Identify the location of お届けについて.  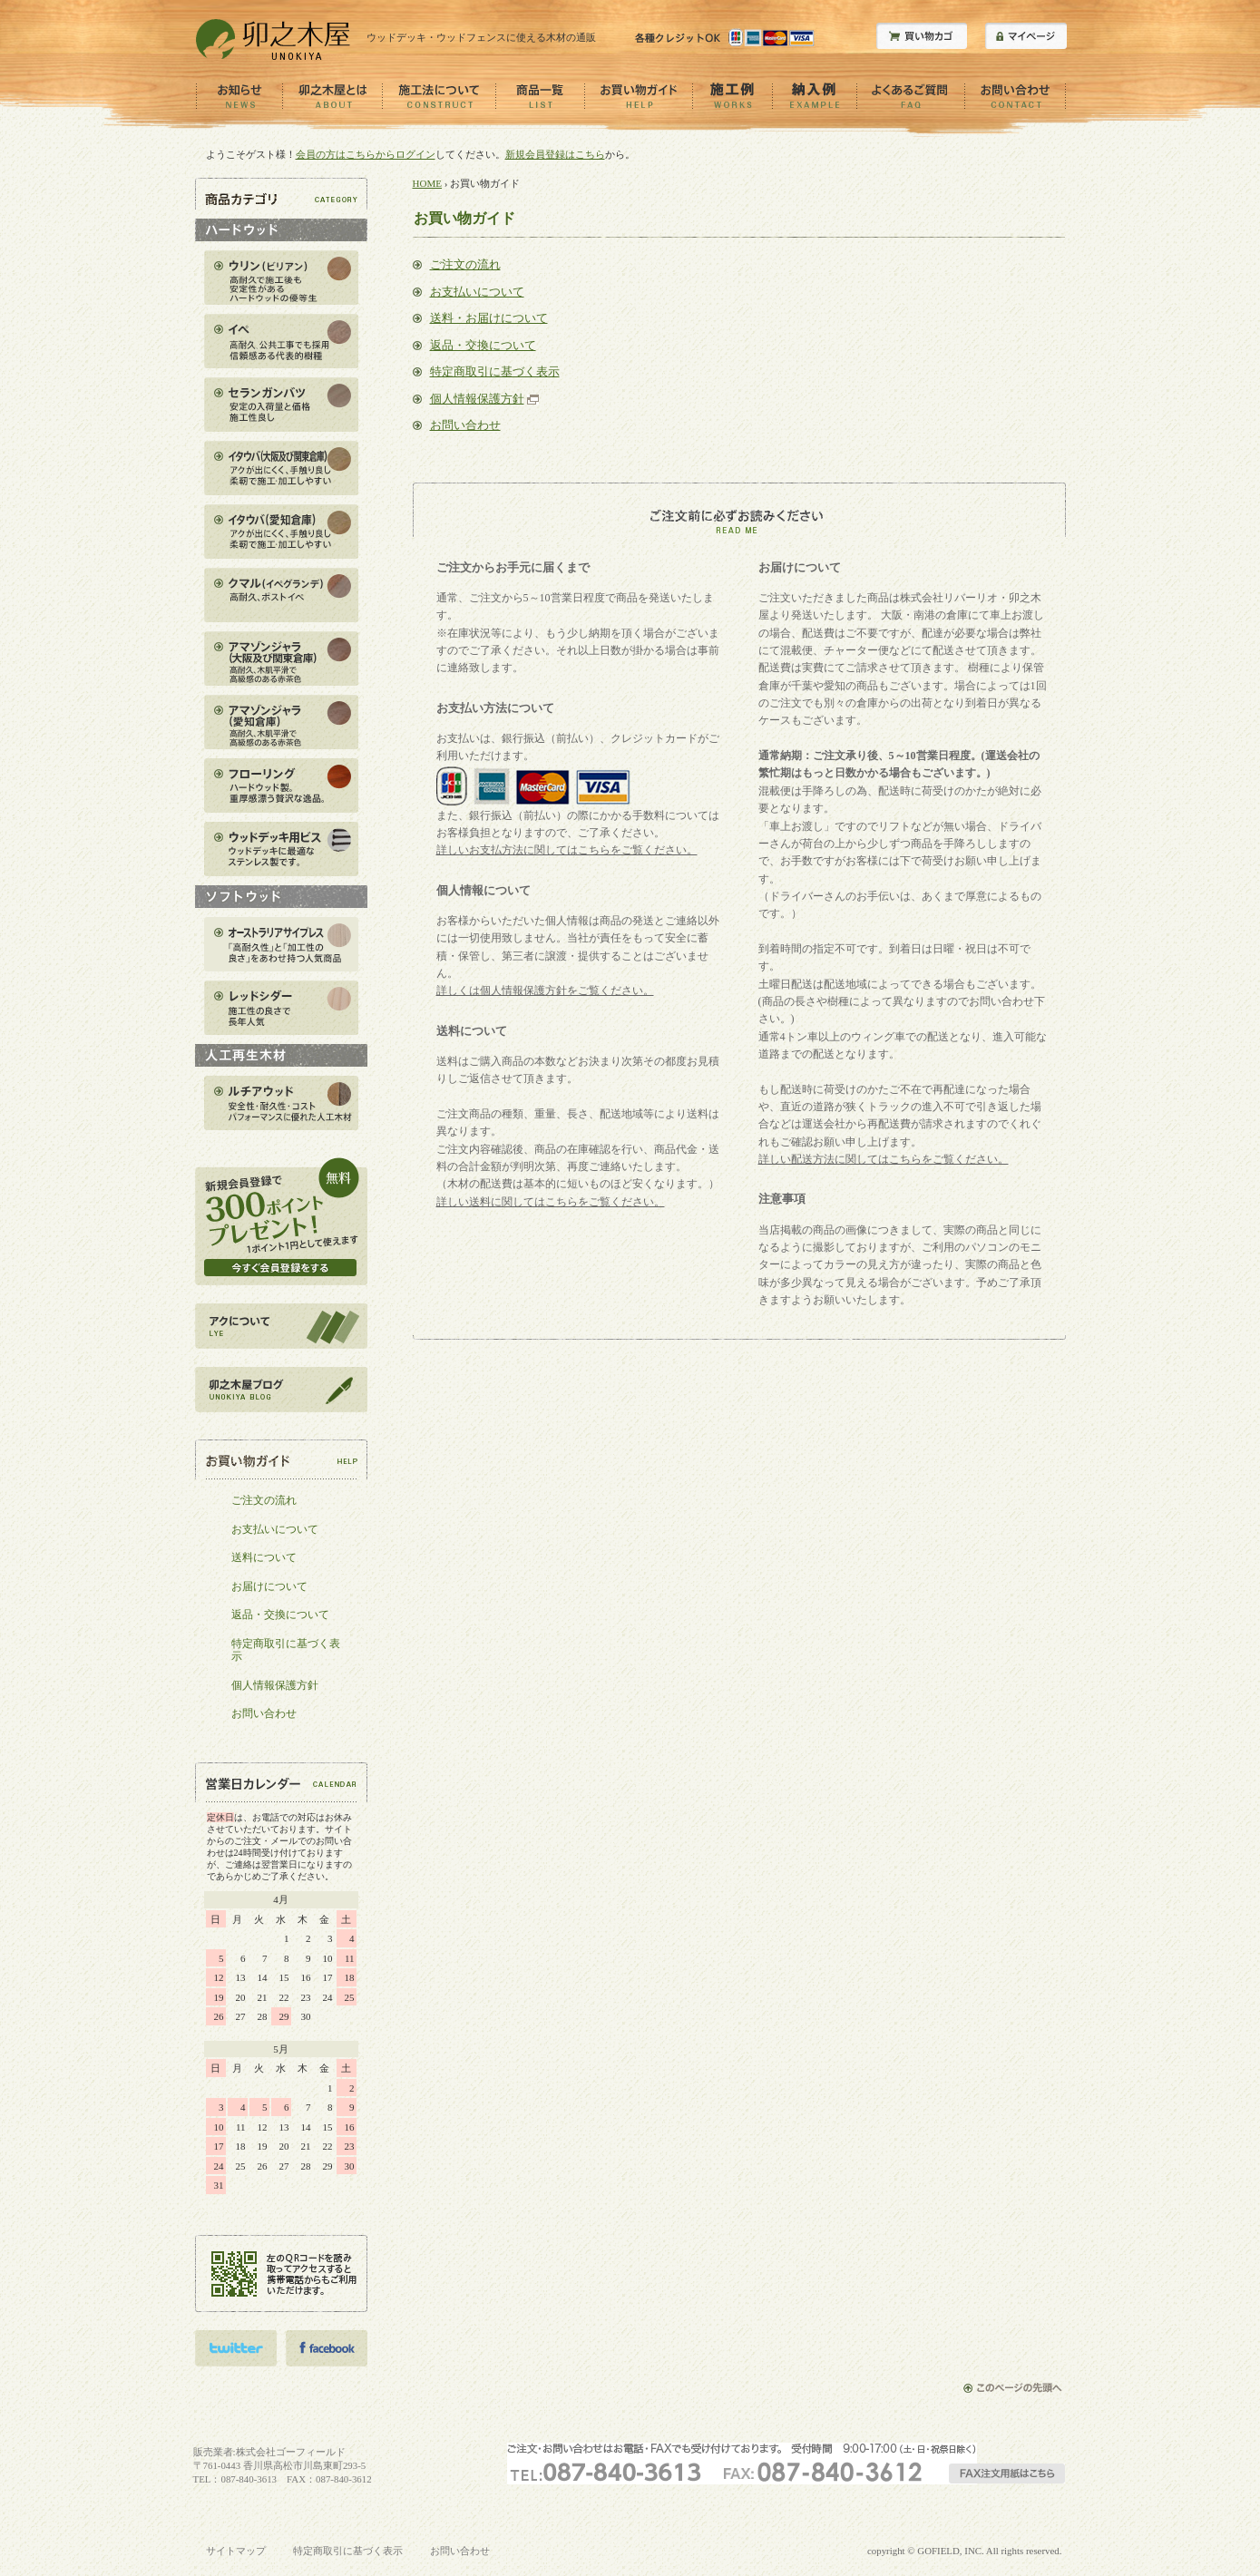
(269, 1586).